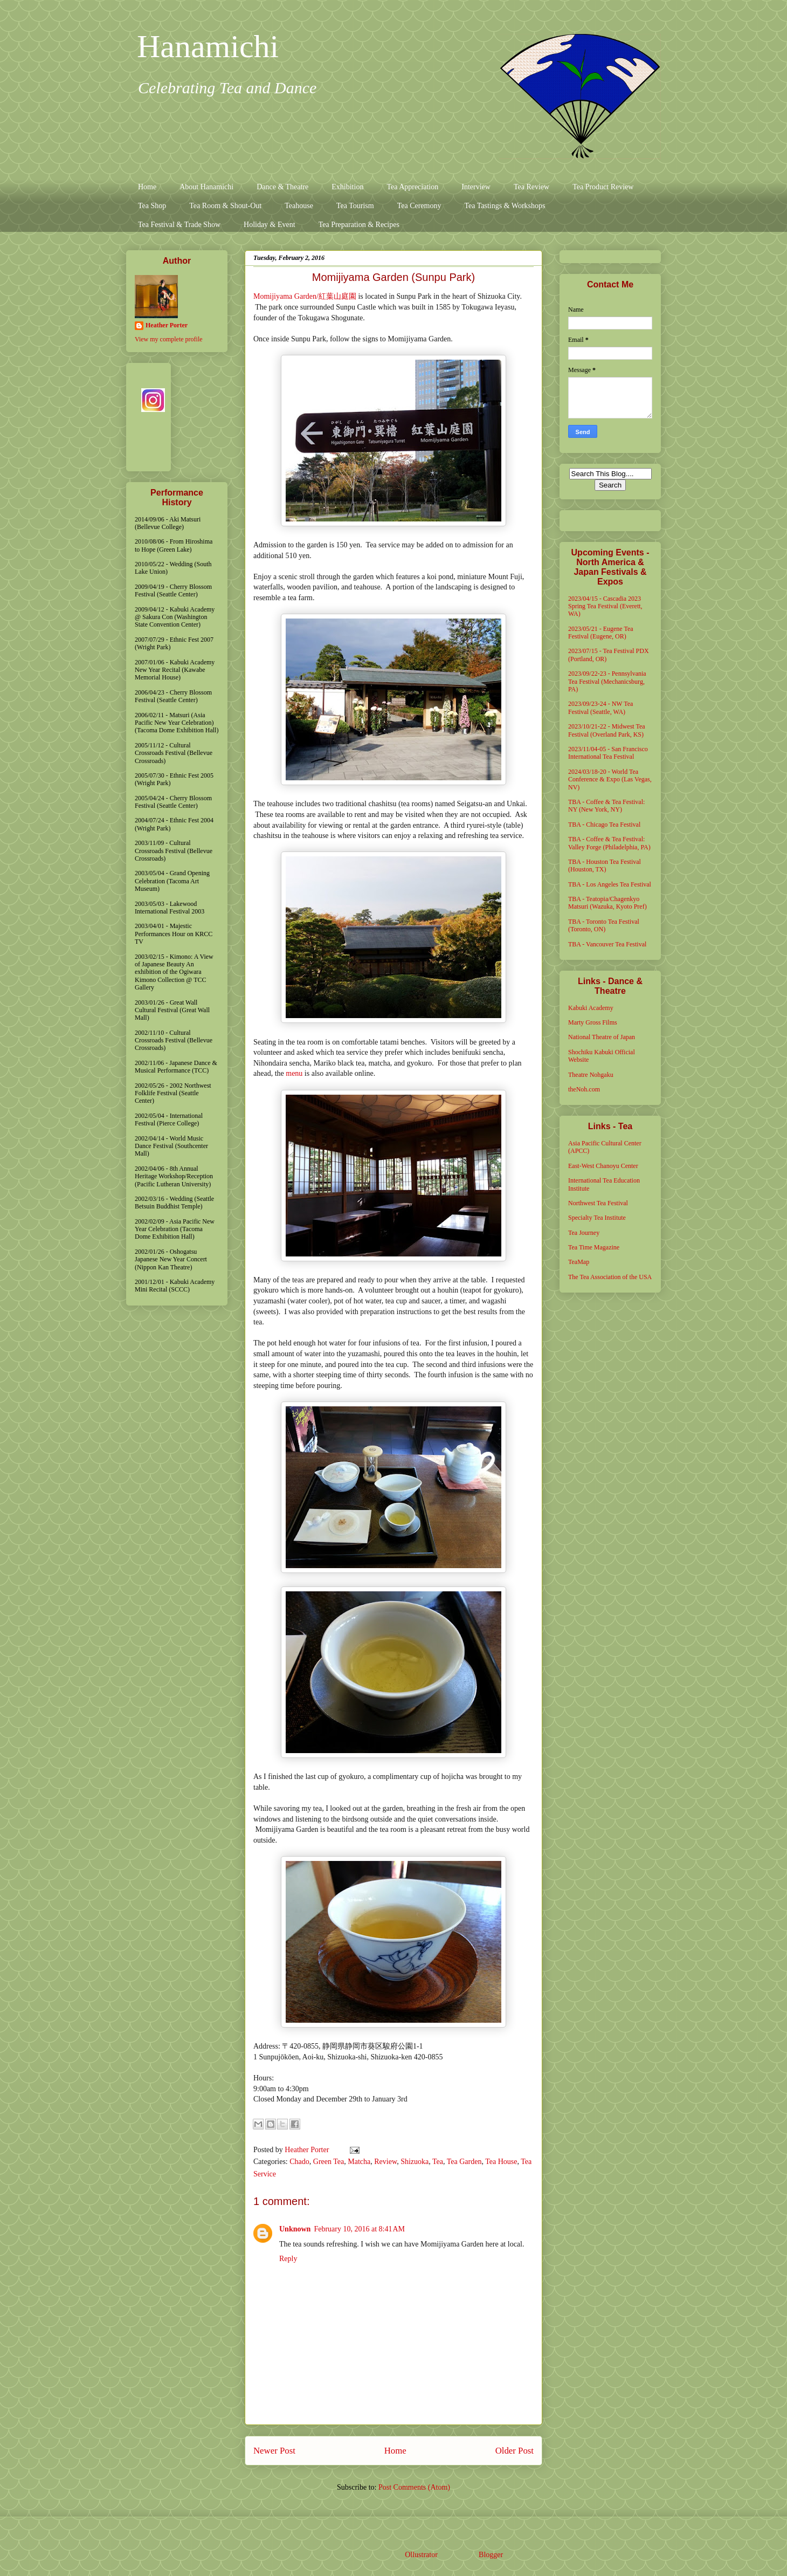 This screenshot has width=787, height=2576. What do you see at coordinates (603, 1166) in the screenshot?
I see `East-West Chanoyu Center` at bounding box center [603, 1166].